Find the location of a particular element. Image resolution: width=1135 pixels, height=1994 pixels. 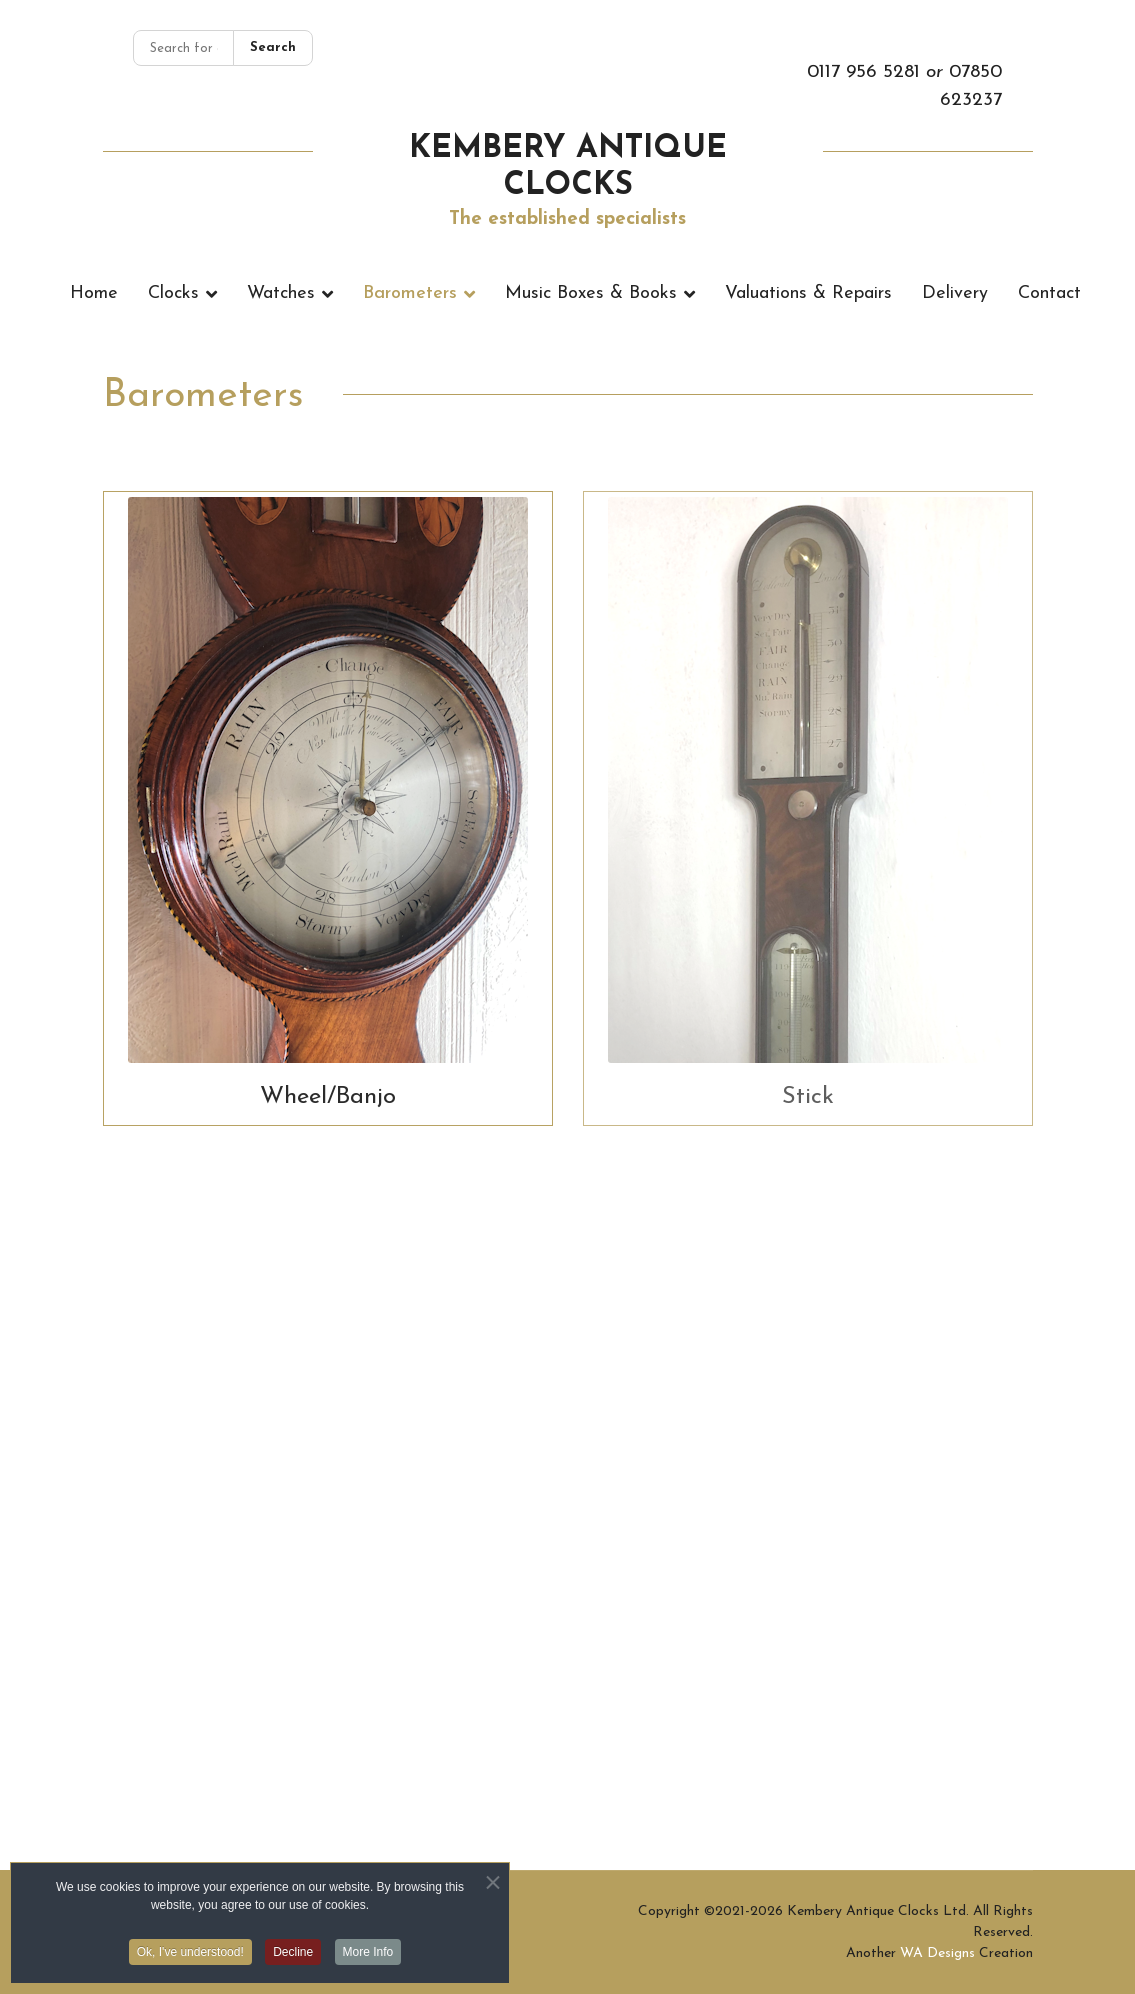

Delivery is located at coordinates (955, 293).